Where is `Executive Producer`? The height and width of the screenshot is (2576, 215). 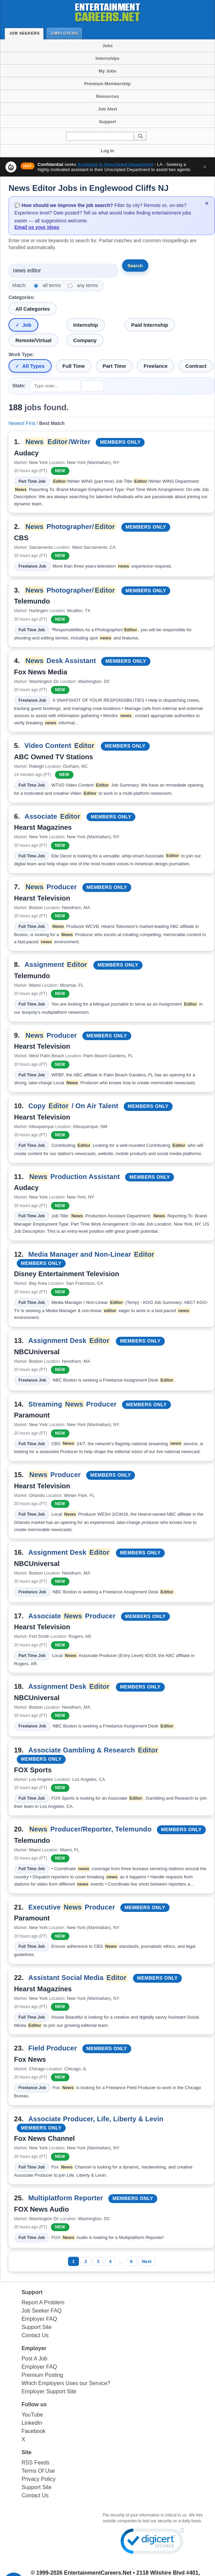
Executive Producer is located at coordinates (71, 1907).